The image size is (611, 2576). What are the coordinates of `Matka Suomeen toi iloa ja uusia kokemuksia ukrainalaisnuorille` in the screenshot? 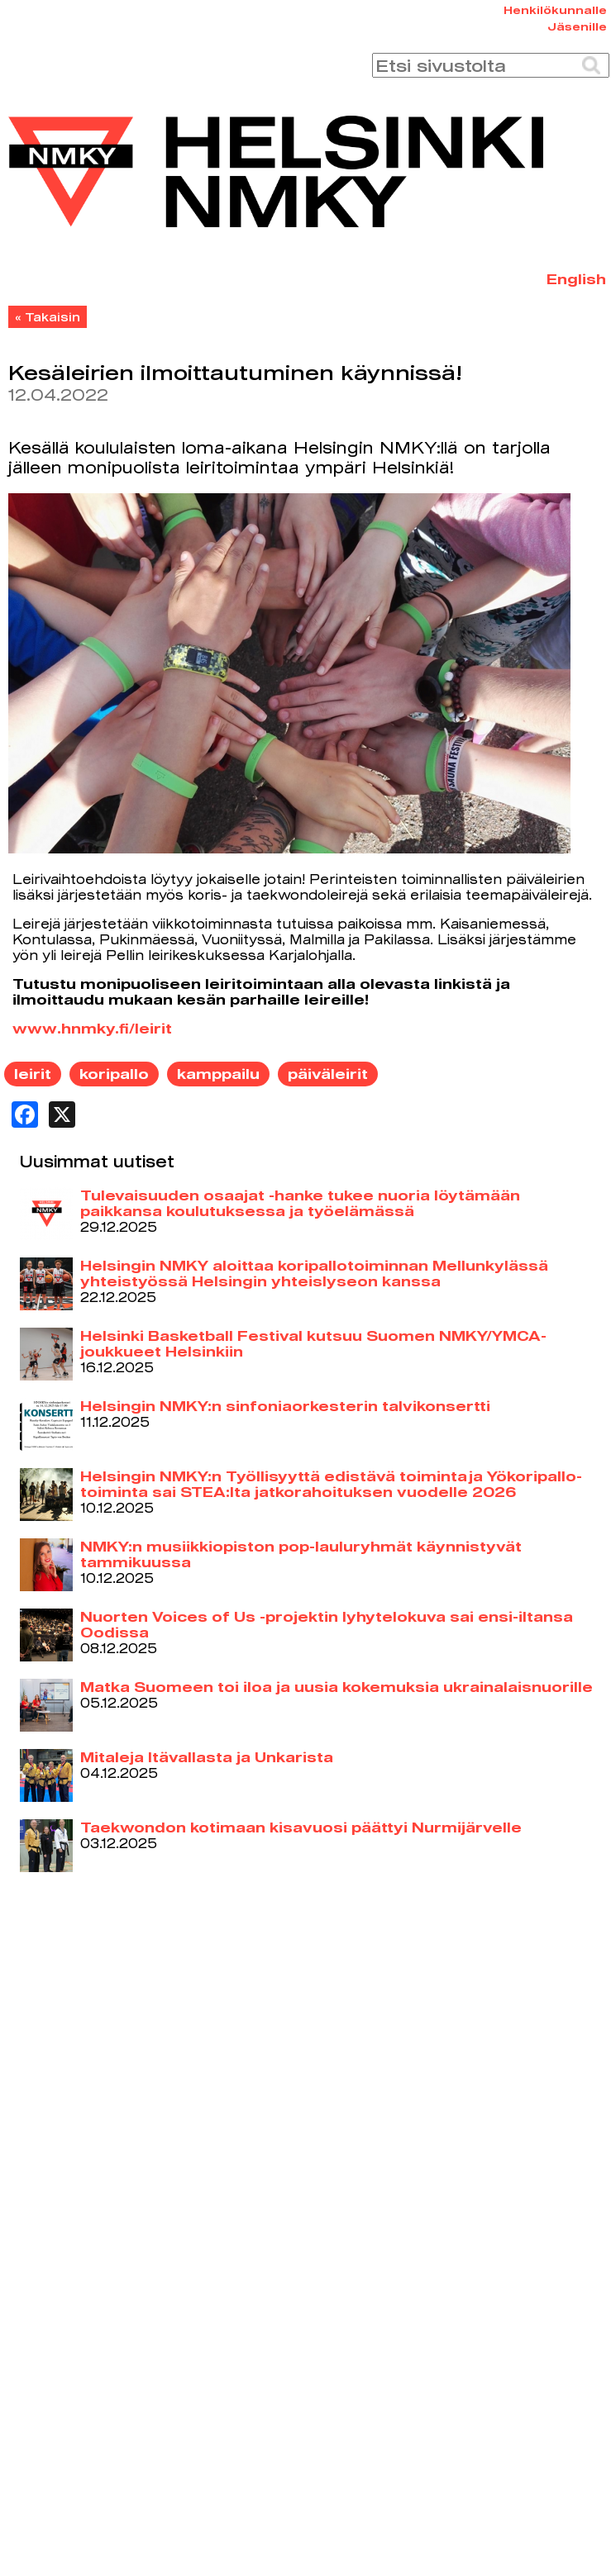 It's located at (336, 1686).